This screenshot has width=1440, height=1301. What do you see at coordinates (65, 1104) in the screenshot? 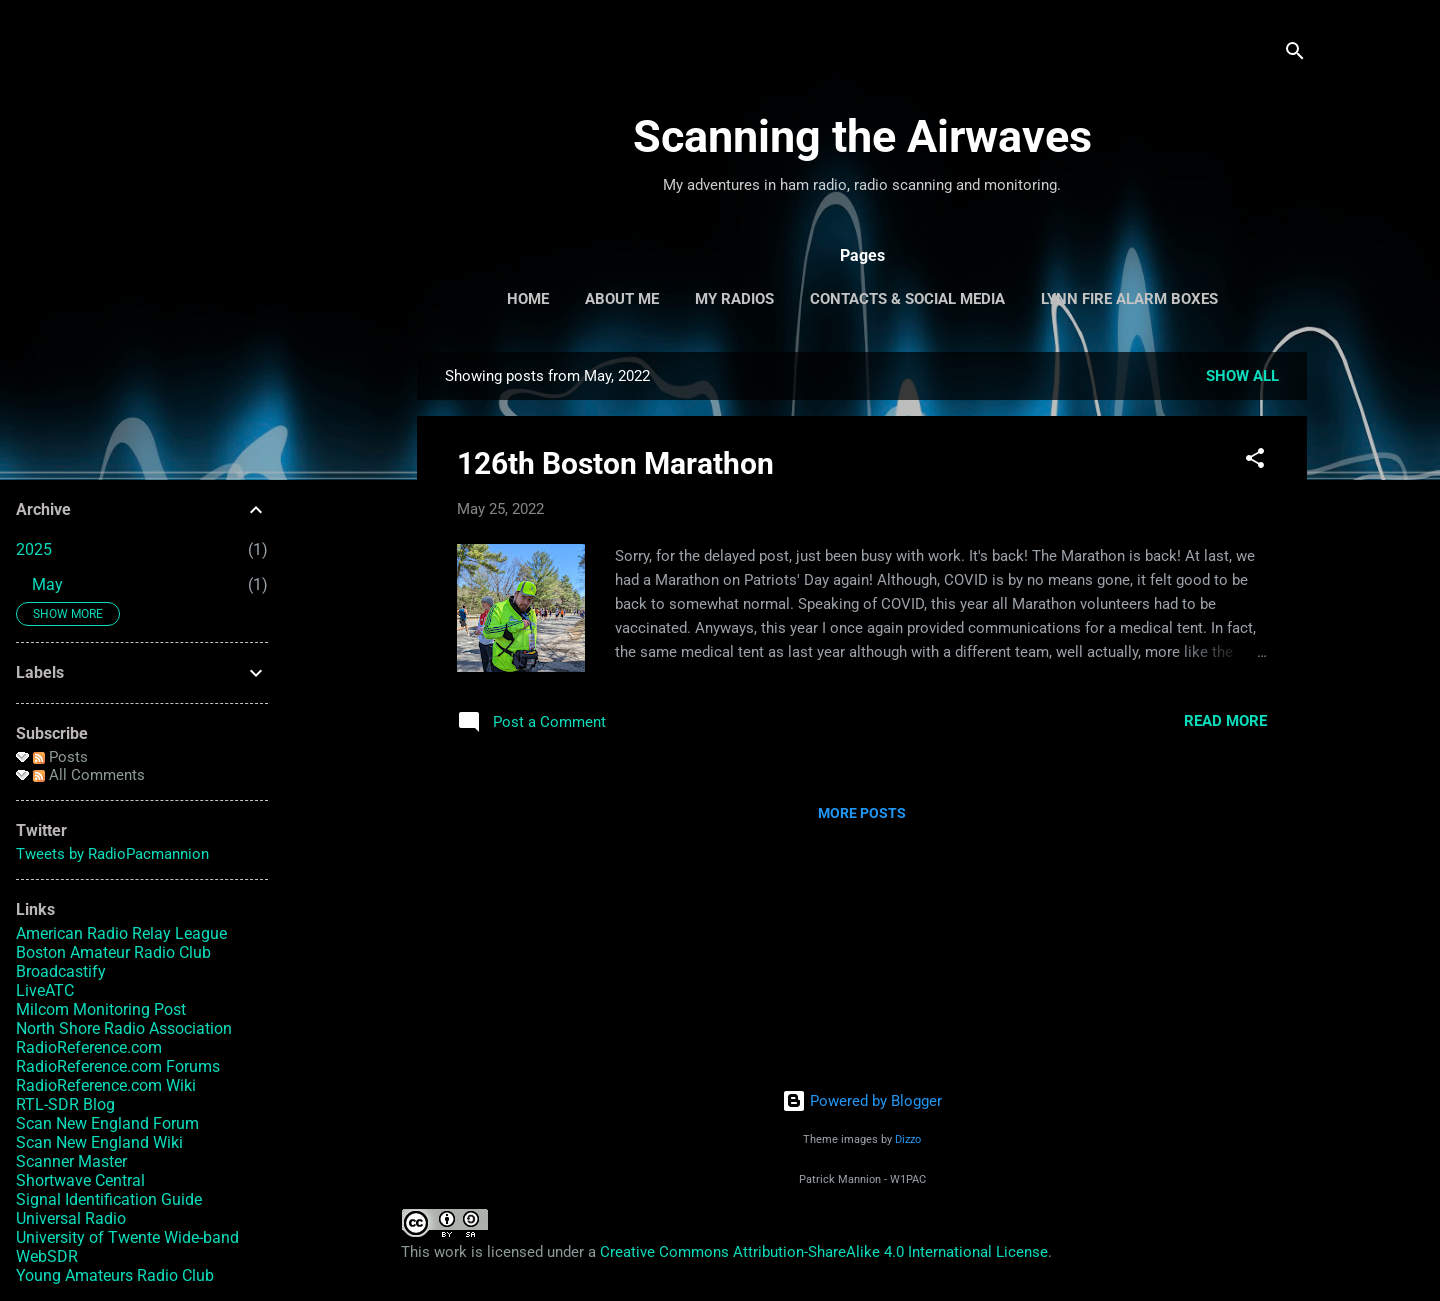
I see `RTL-SDR Blog` at bounding box center [65, 1104].